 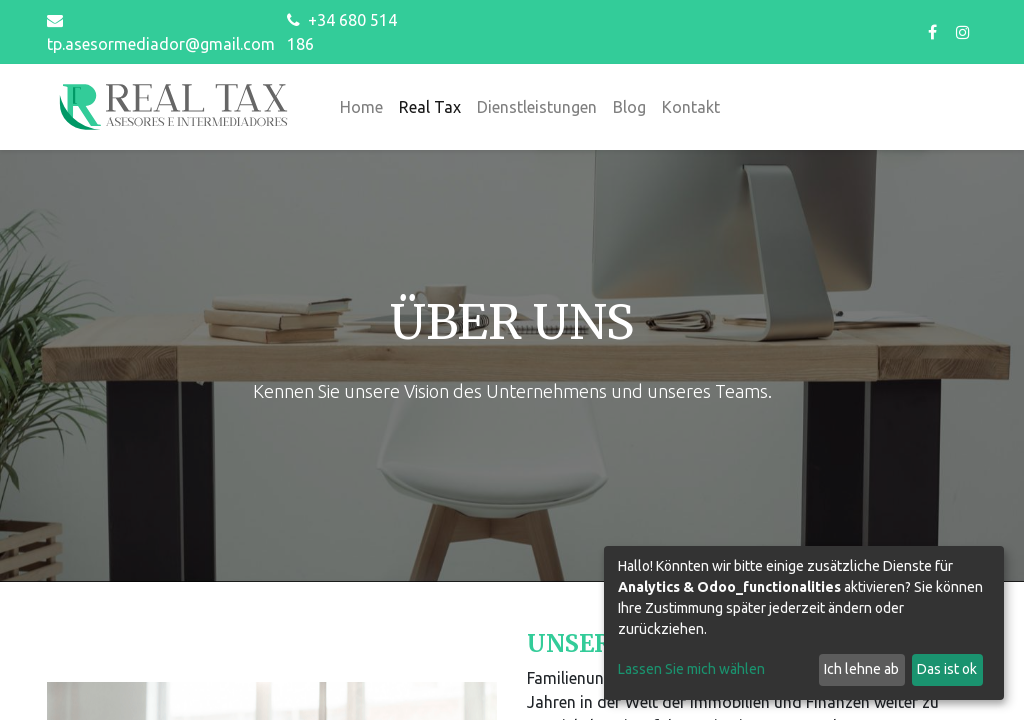 I want to click on [menuitem], so click(x=361, y=107).